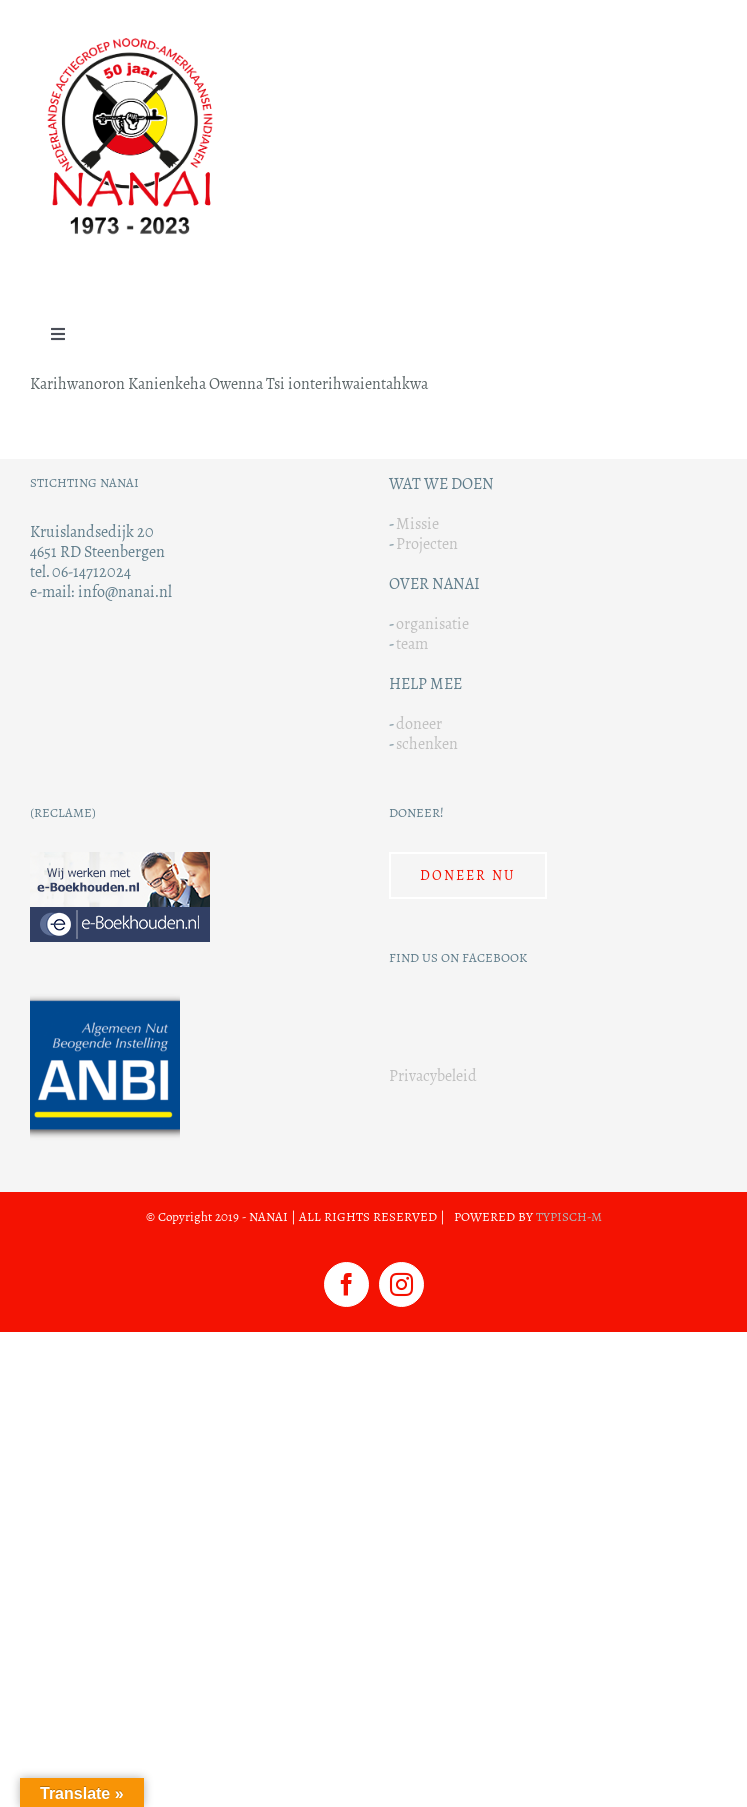 The height and width of the screenshot is (1807, 747). What do you see at coordinates (427, 743) in the screenshot?
I see `schenken` at bounding box center [427, 743].